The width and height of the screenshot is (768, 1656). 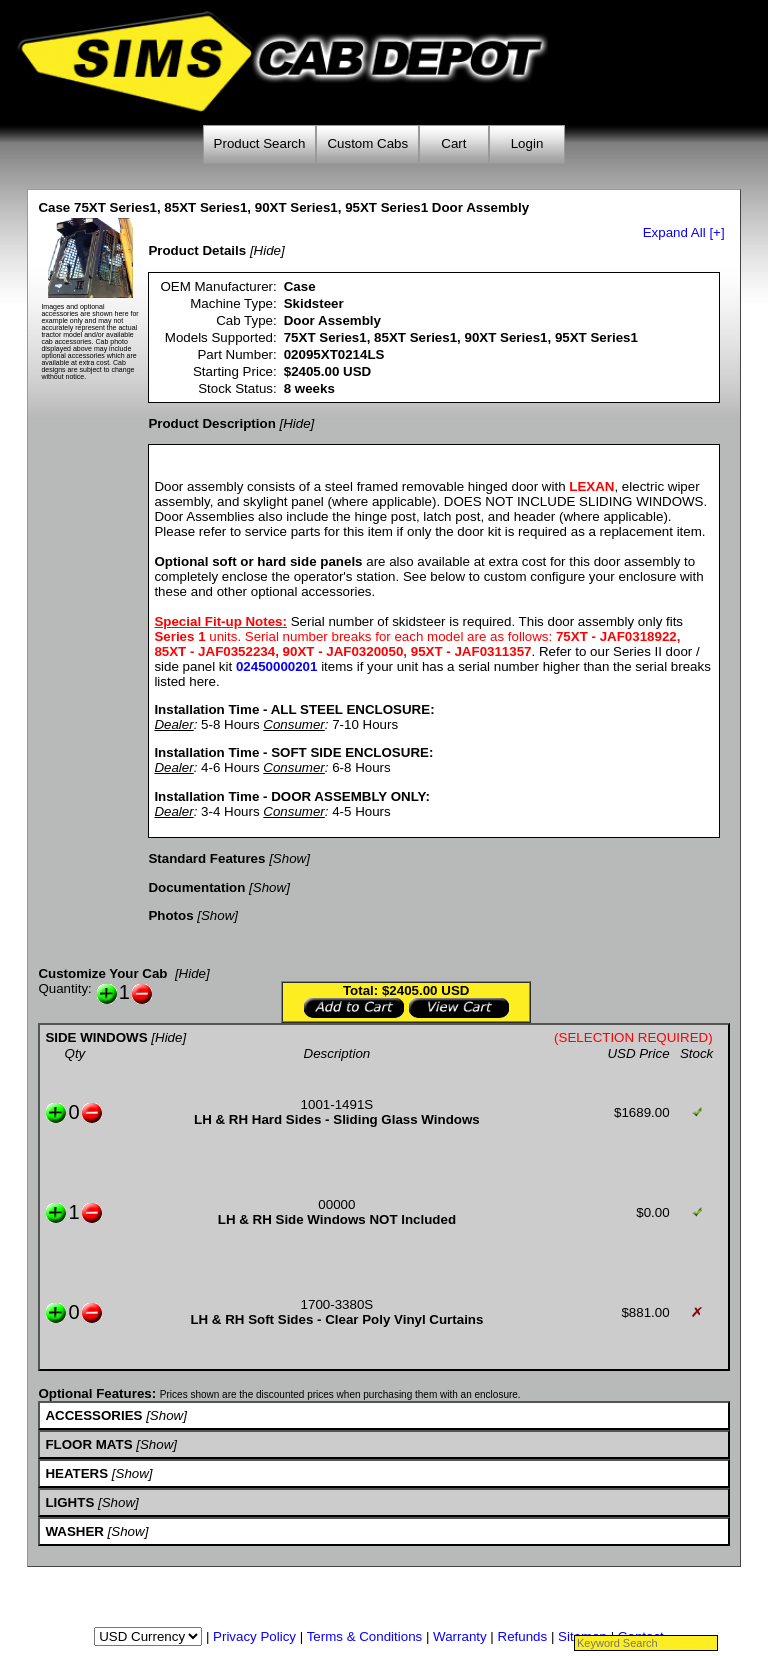 What do you see at coordinates (367, 143) in the screenshot?
I see `Custom Cabs` at bounding box center [367, 143].